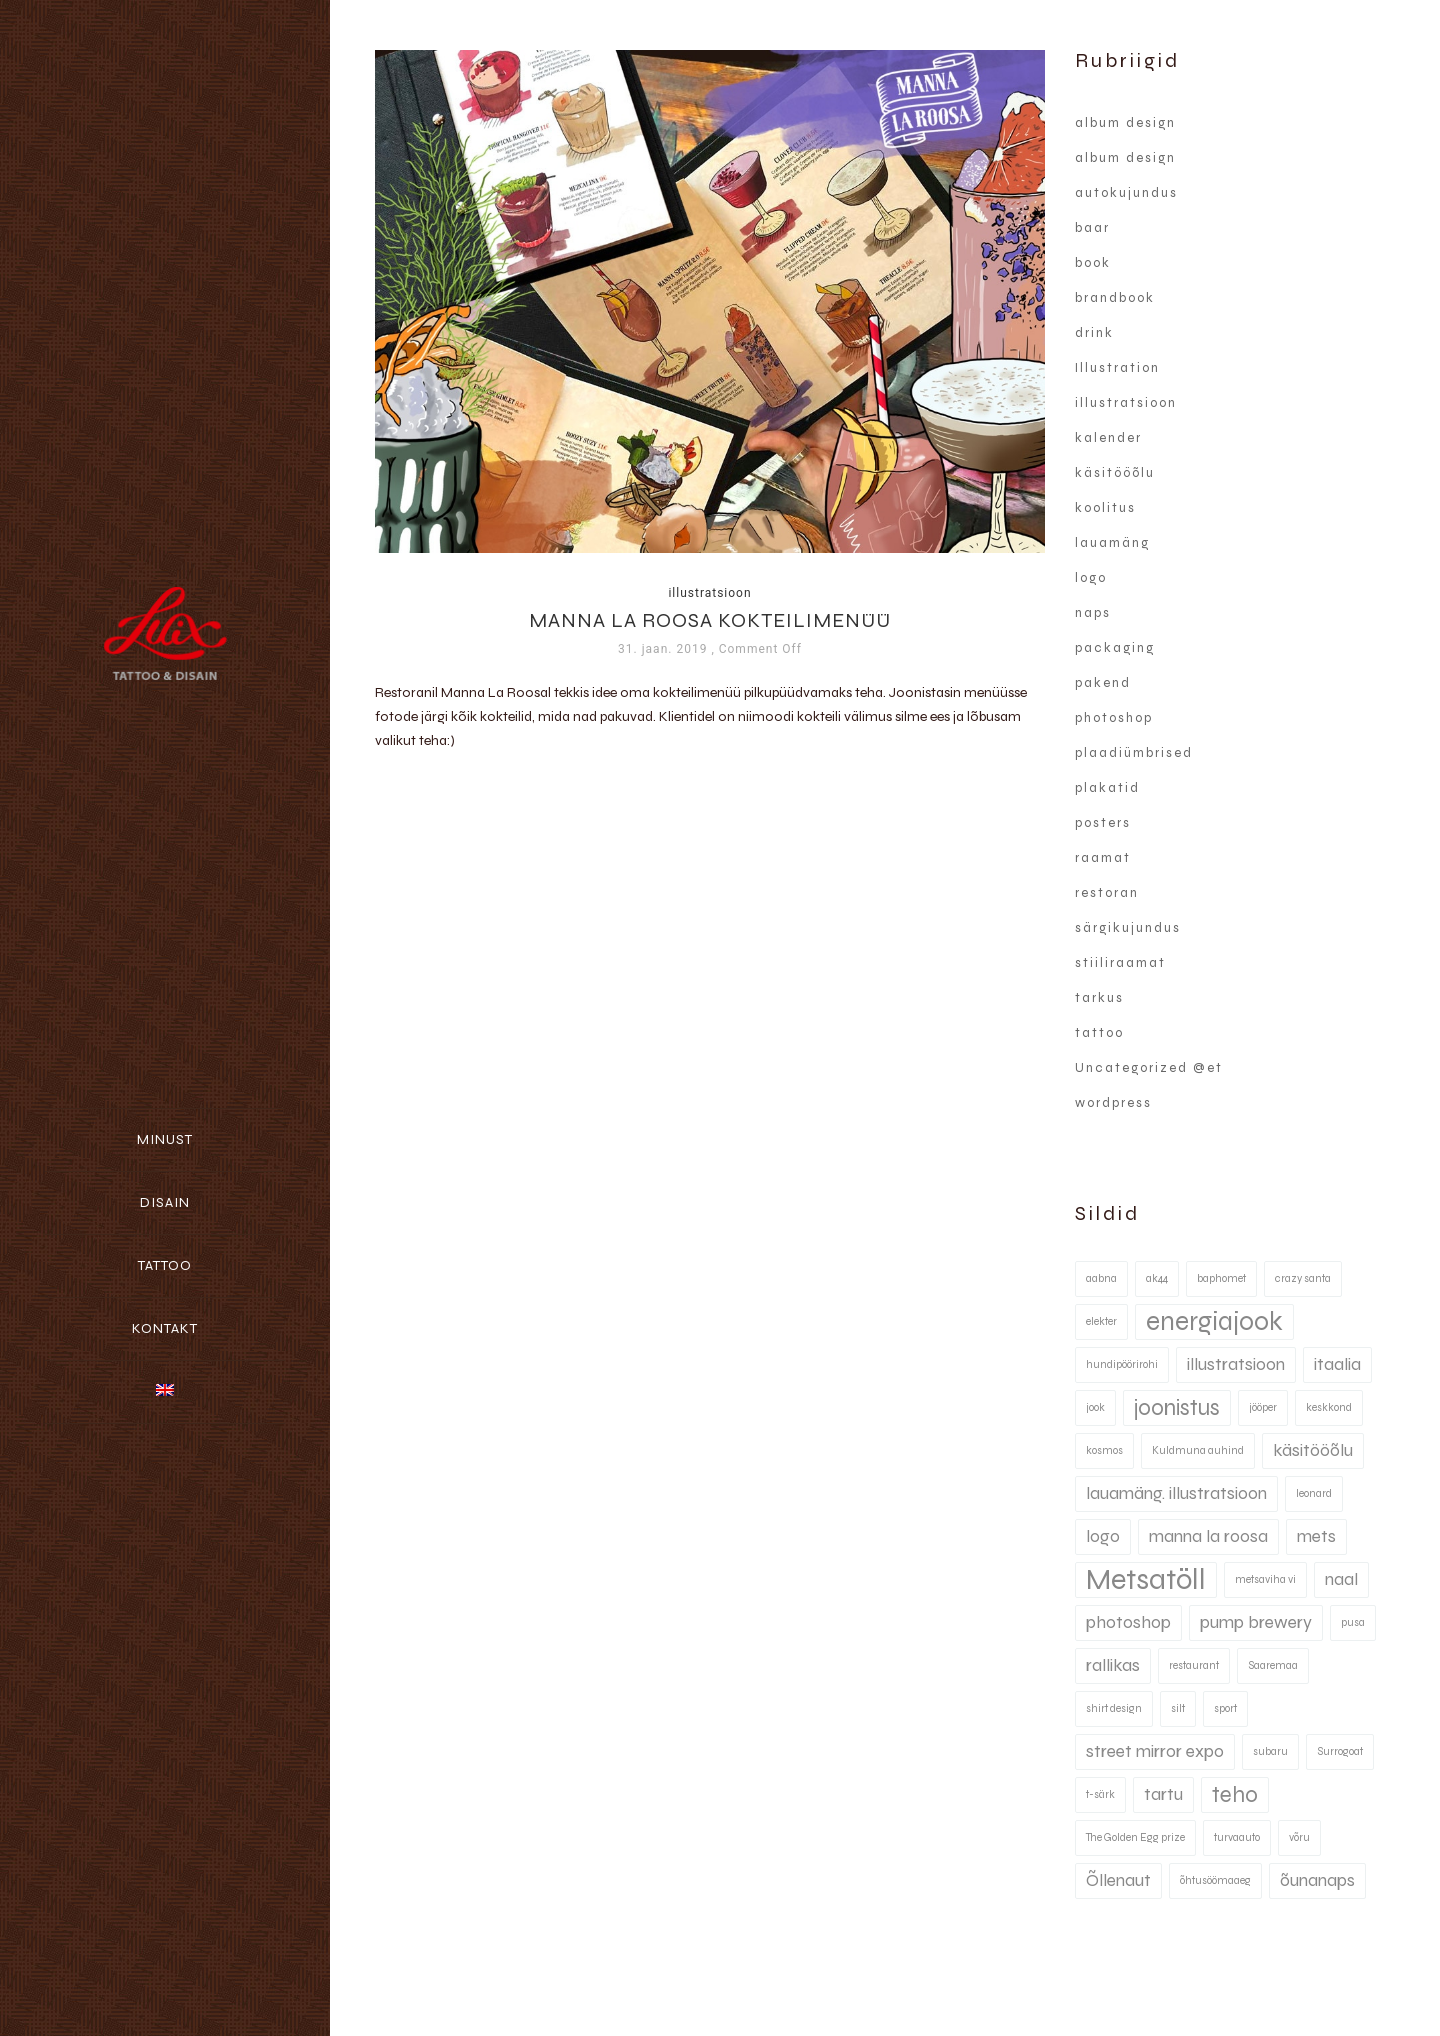 Image resolution: width=1440 pixels, height=2036 pixels. I want to click on õhtusöömaaeg [õhtusöömaaeg (1 element)], so click(1215, 1880).